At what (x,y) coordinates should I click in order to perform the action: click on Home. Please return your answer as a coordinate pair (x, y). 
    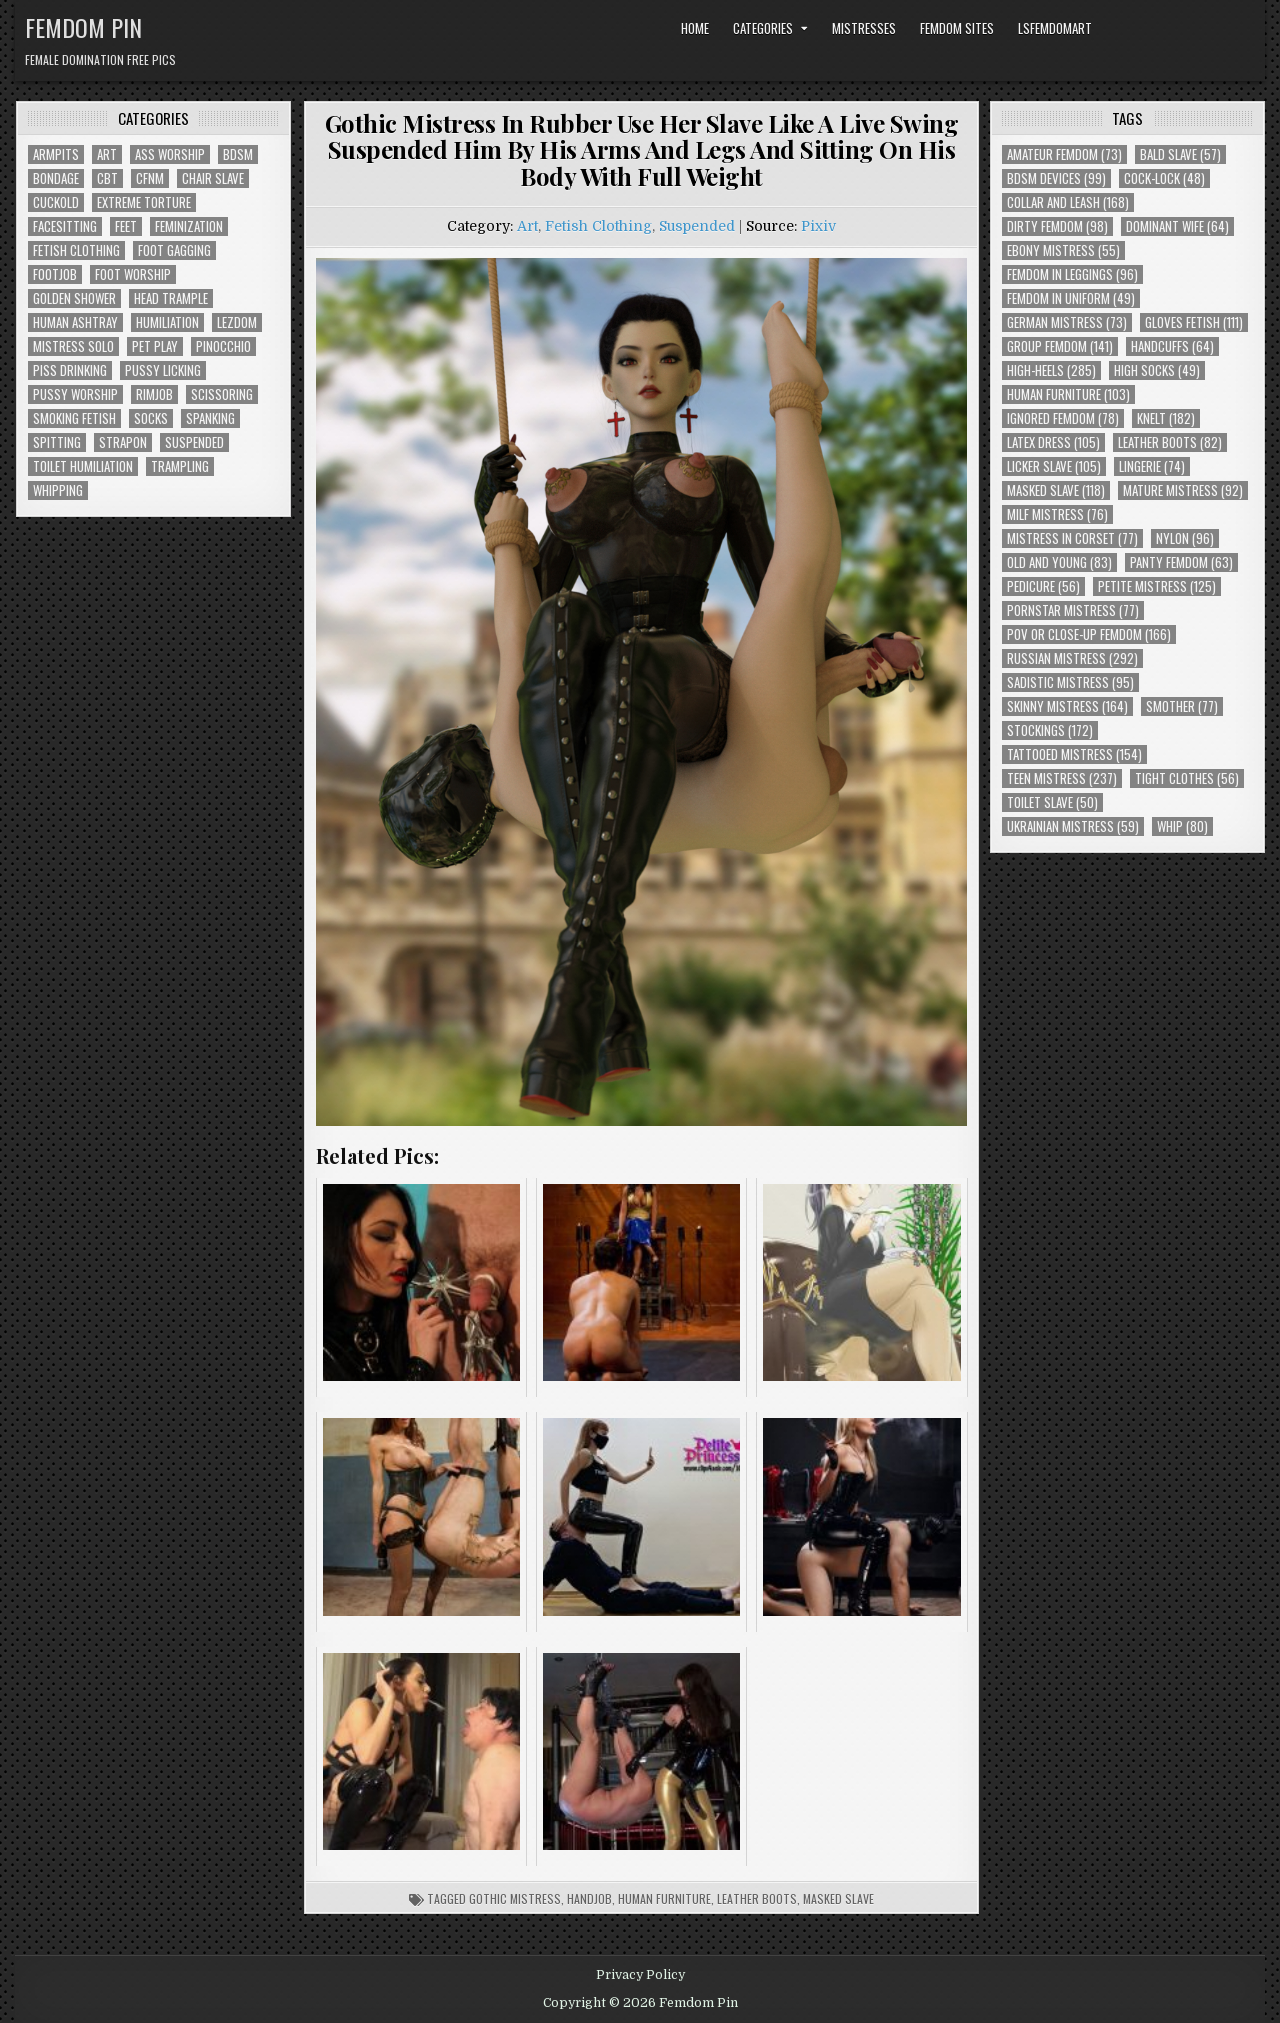
    Looking at the image, I should click on (695, 28).